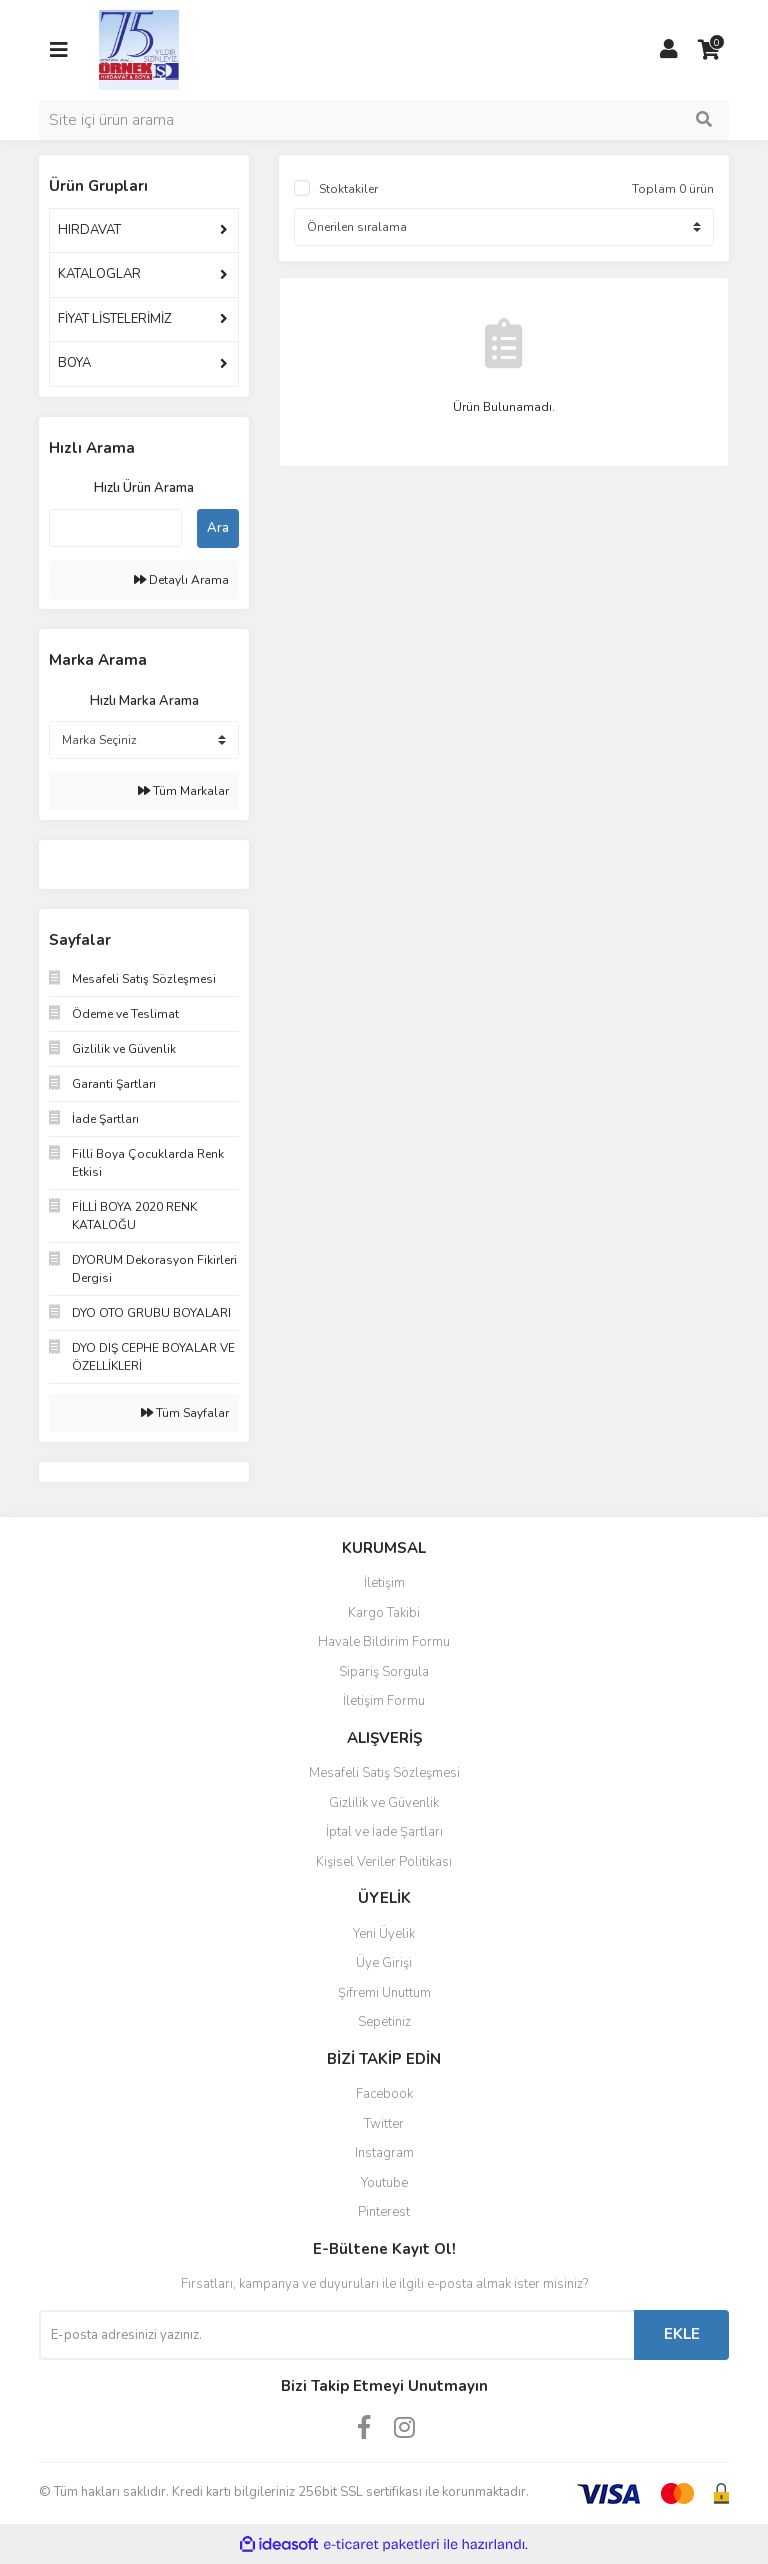 The image size is (768, 2564). I want to click on Kargo Takibi, so click(384, 1613).